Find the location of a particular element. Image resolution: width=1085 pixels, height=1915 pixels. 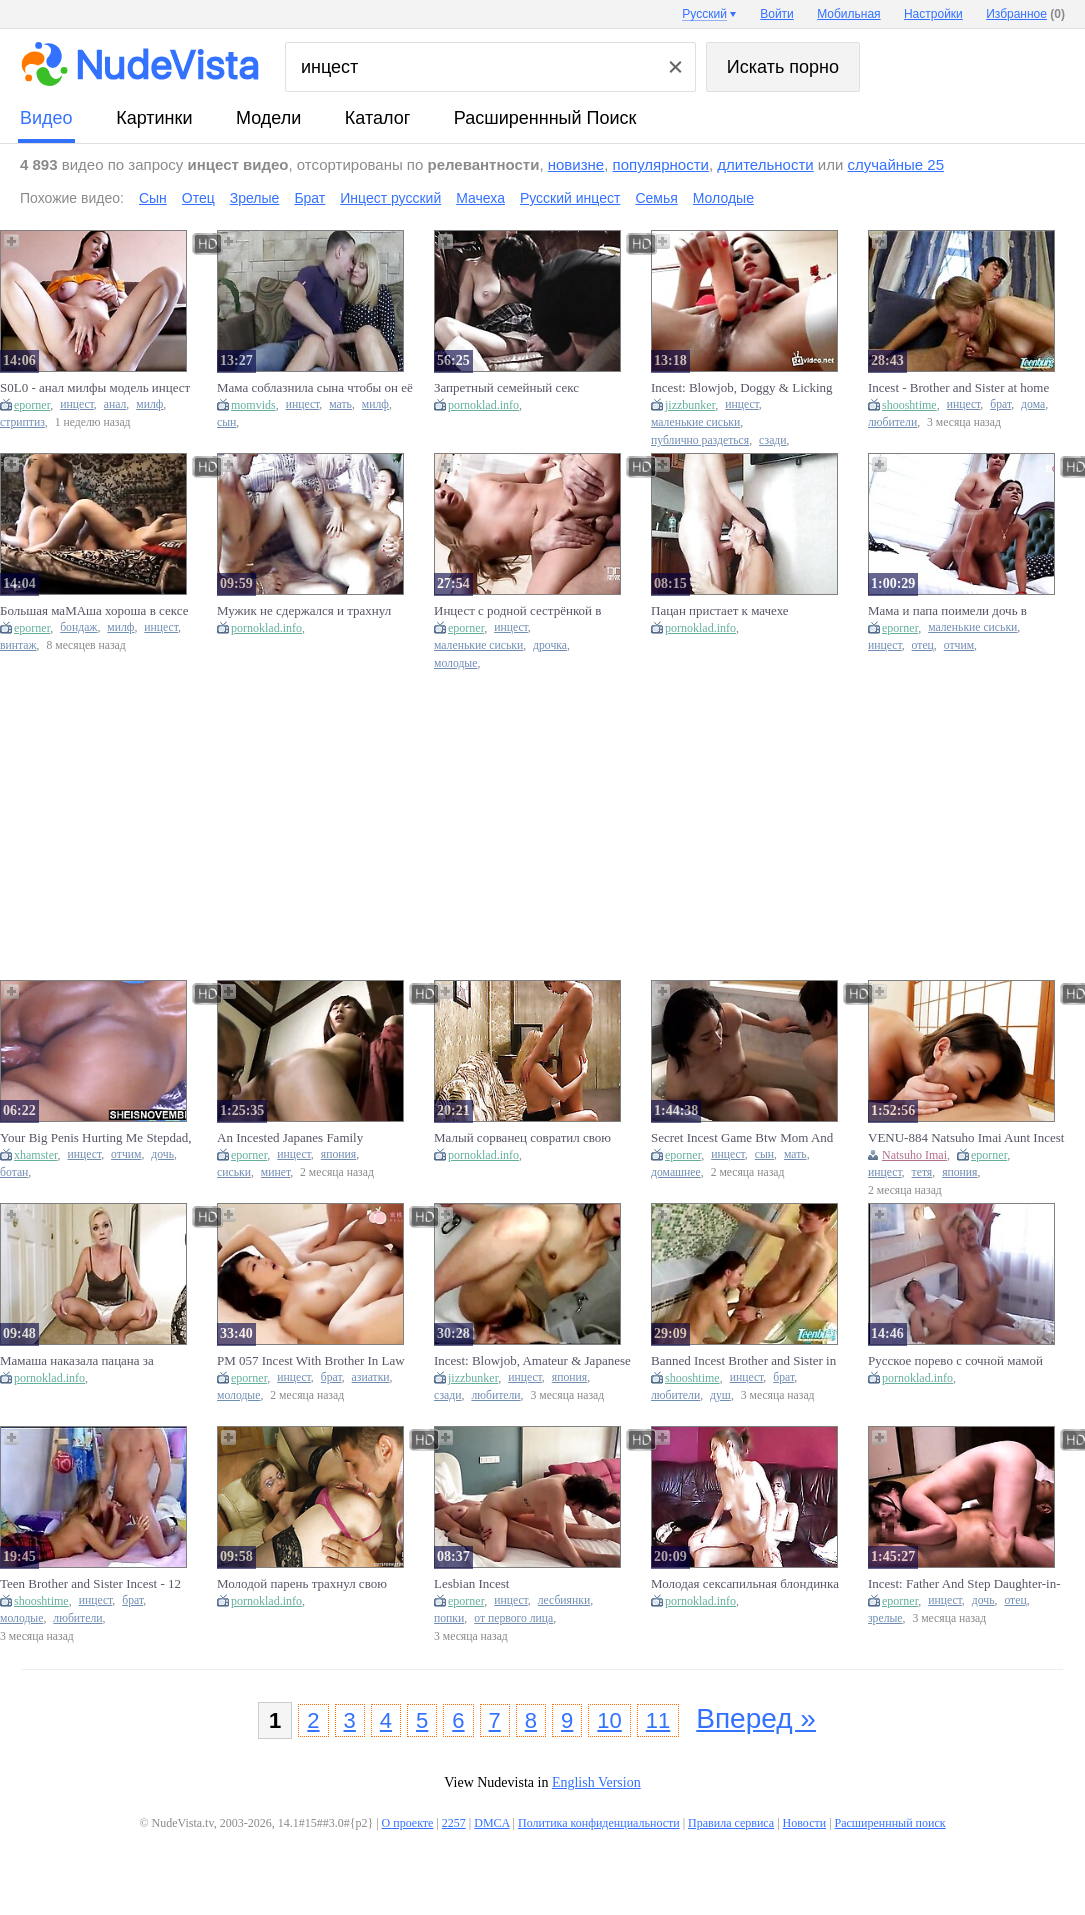

jizzbunker is located at coordinates (690, 405).